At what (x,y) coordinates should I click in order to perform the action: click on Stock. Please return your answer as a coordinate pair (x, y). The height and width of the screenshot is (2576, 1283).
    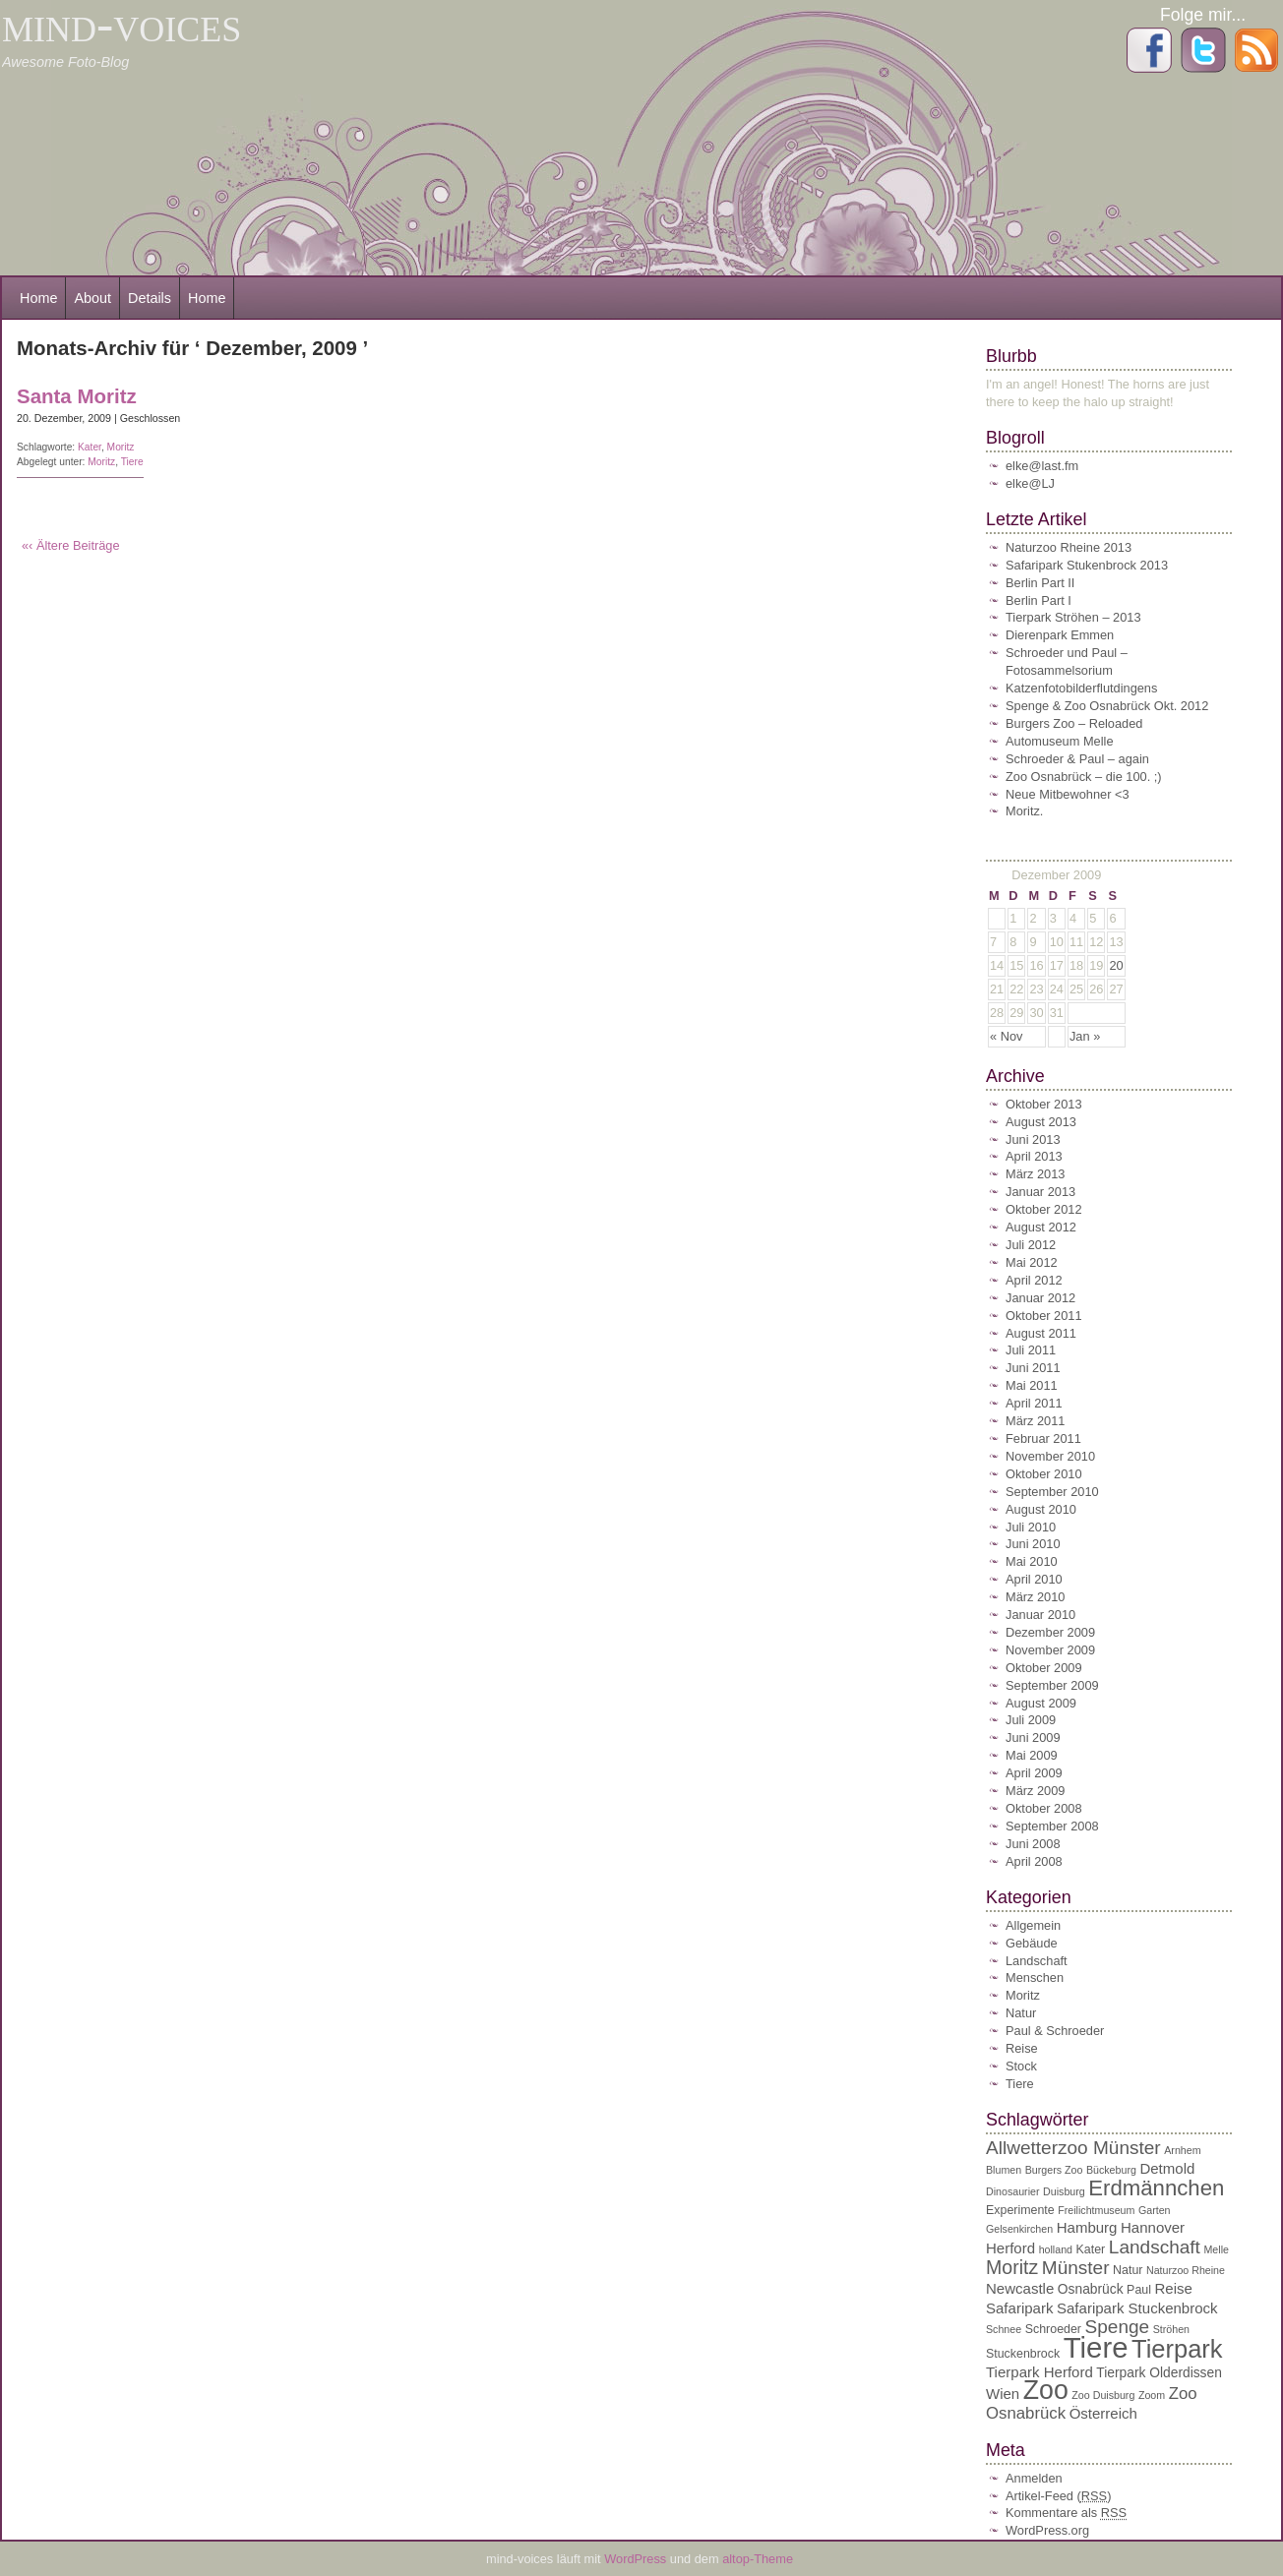
    Looking at the image, I should click on (1021, 2066).